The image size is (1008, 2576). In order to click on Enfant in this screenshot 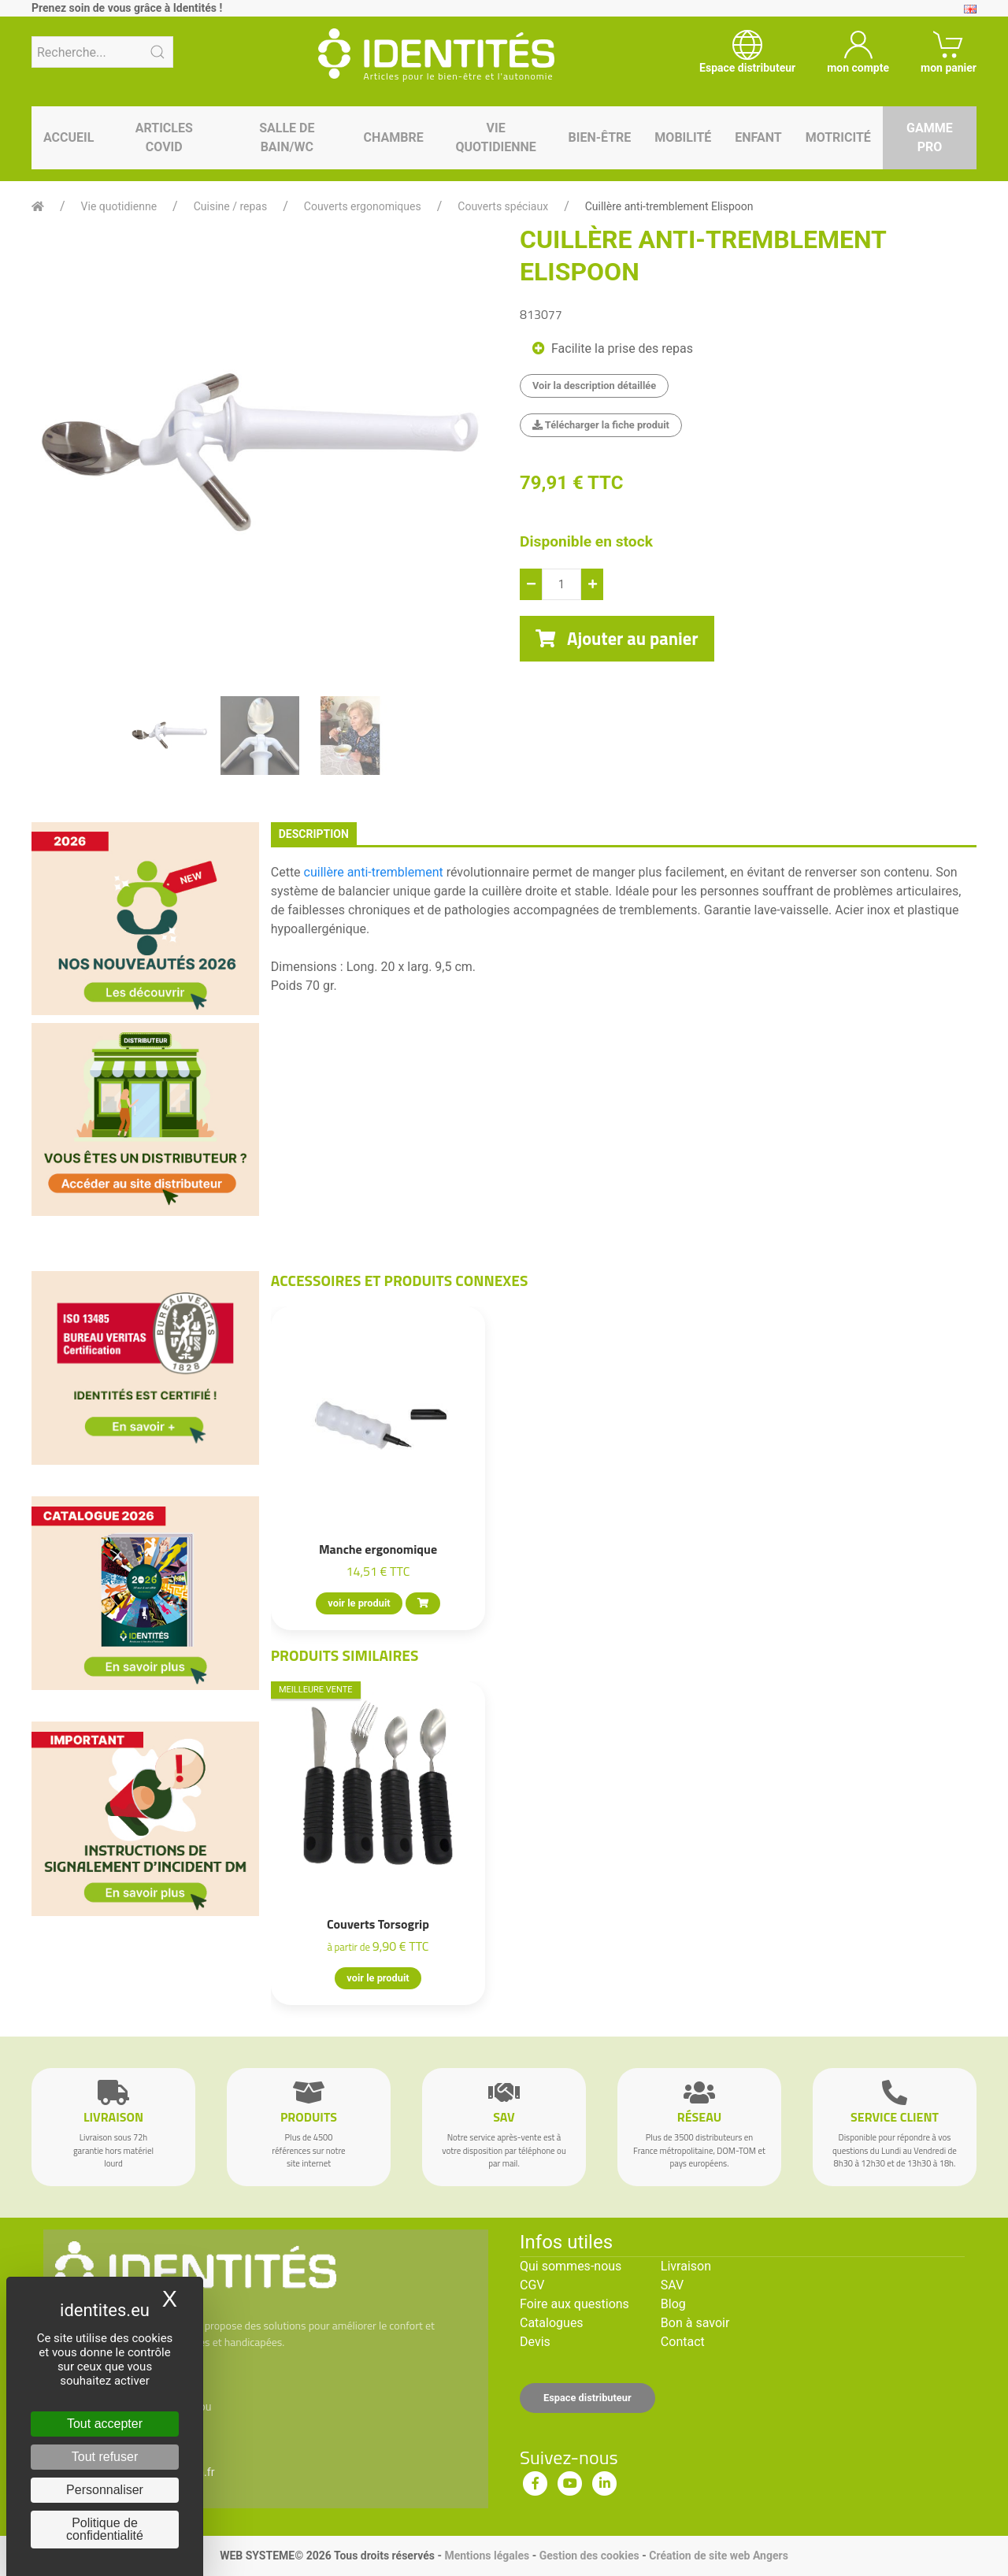, I will do `click(758, 137)`.